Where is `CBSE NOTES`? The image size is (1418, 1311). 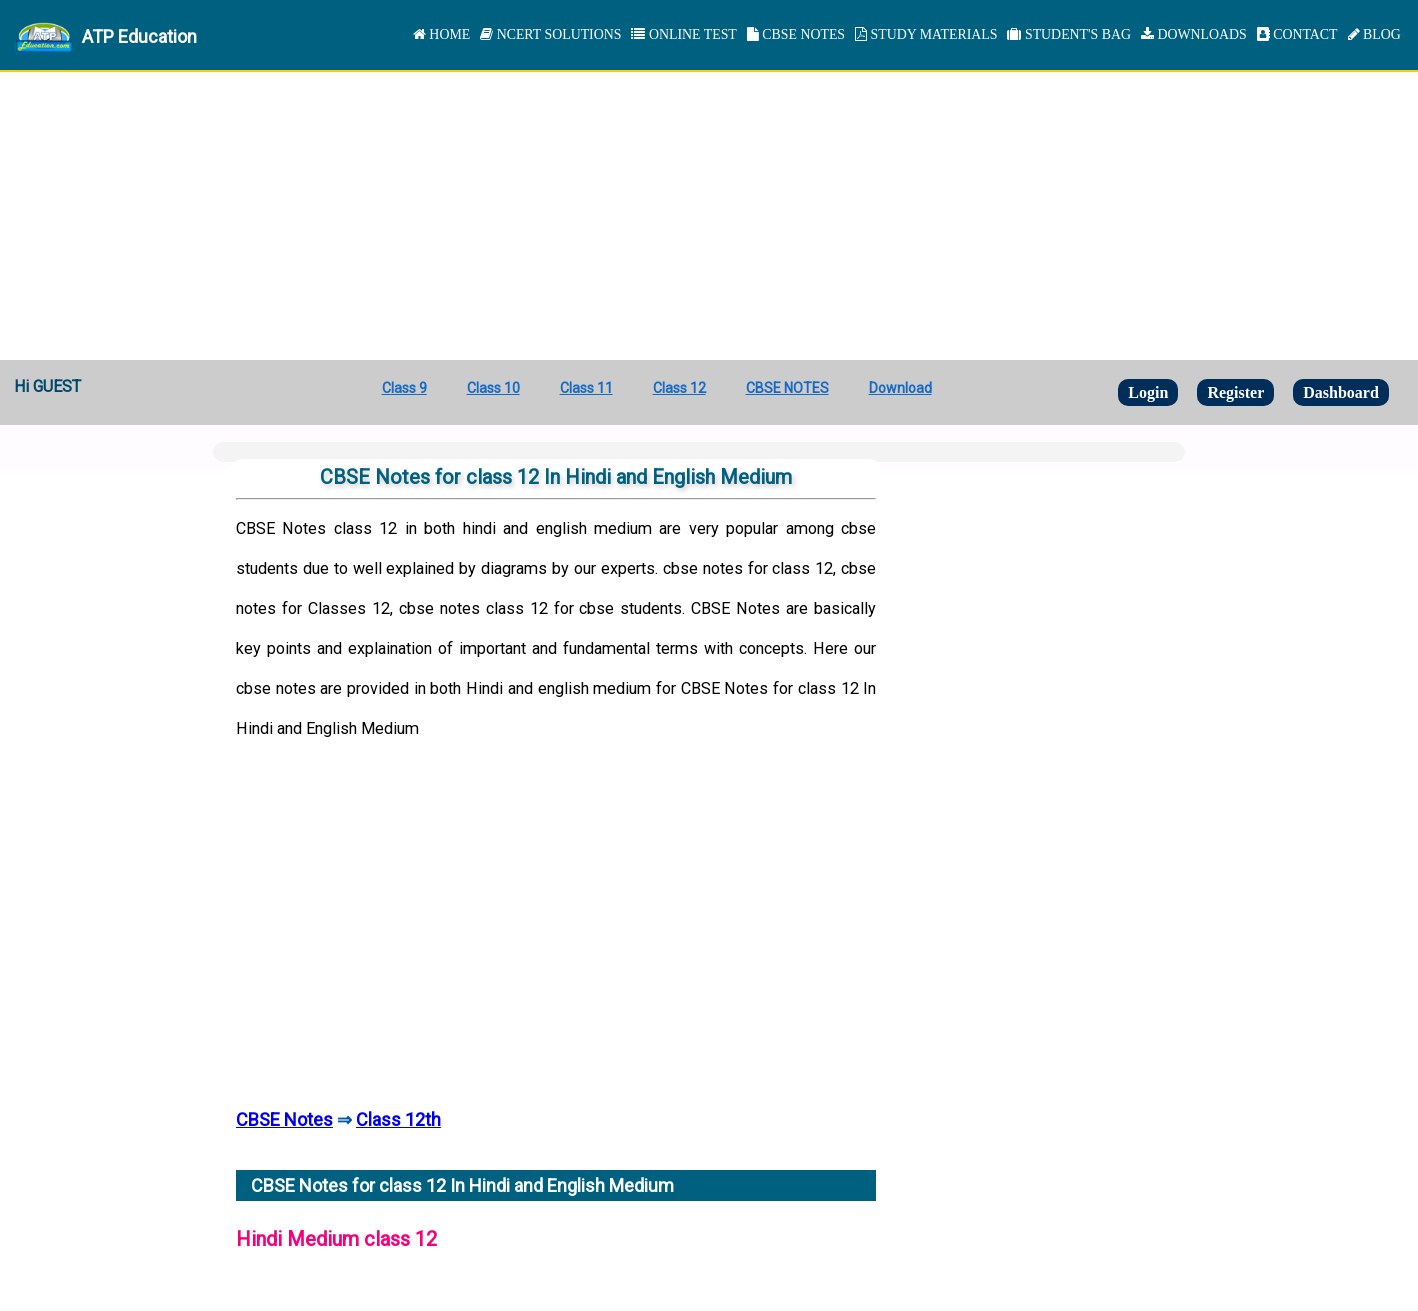 CBSE NOTES is located at coordinates (796, 34).